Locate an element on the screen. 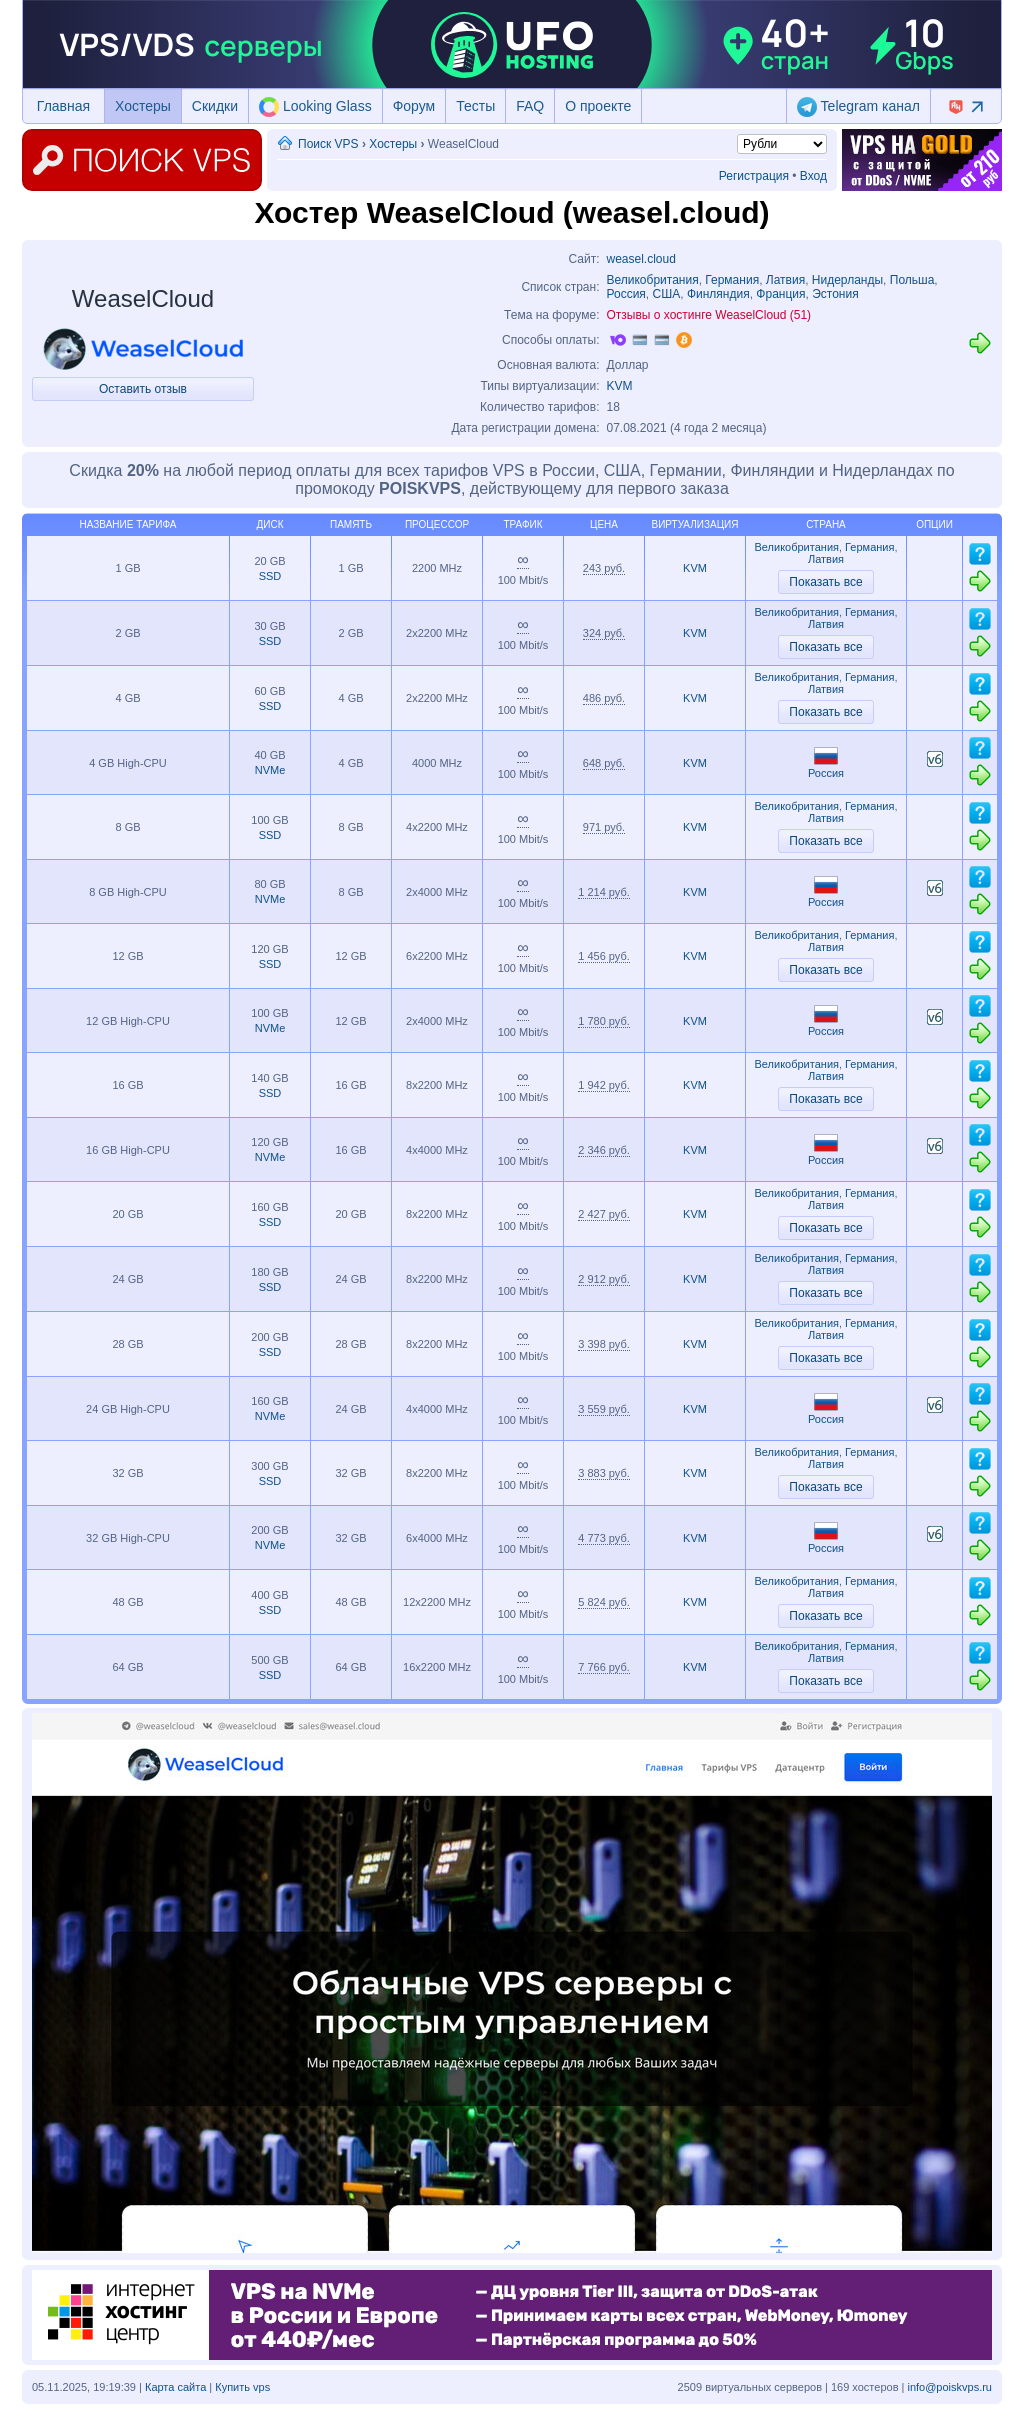  Регистрация is located at coordinates (754, 176).